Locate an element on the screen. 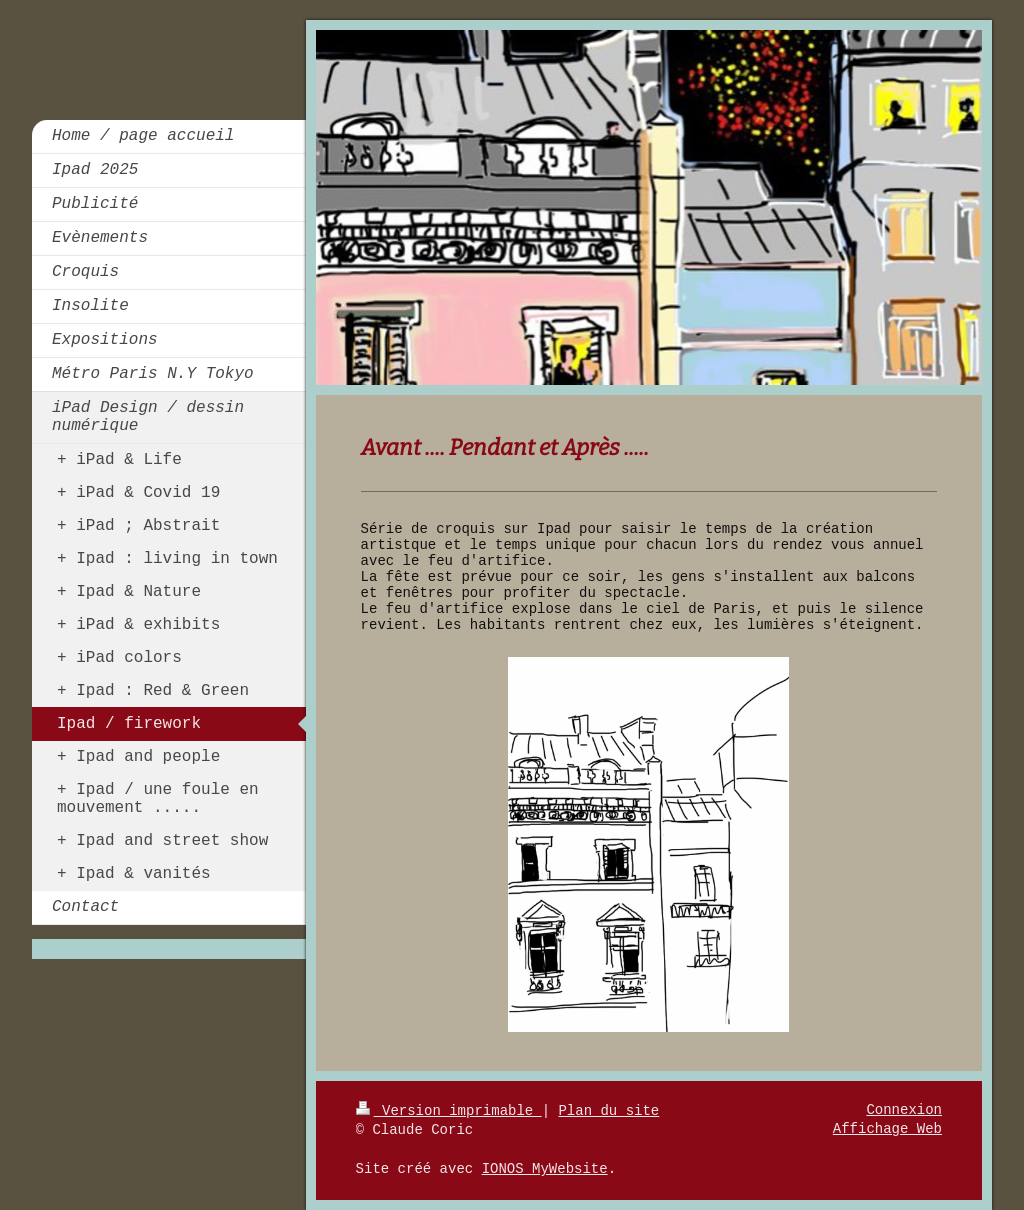 The image size is (1024, 1210). Plan du site is located at coordinates (608, 1111).